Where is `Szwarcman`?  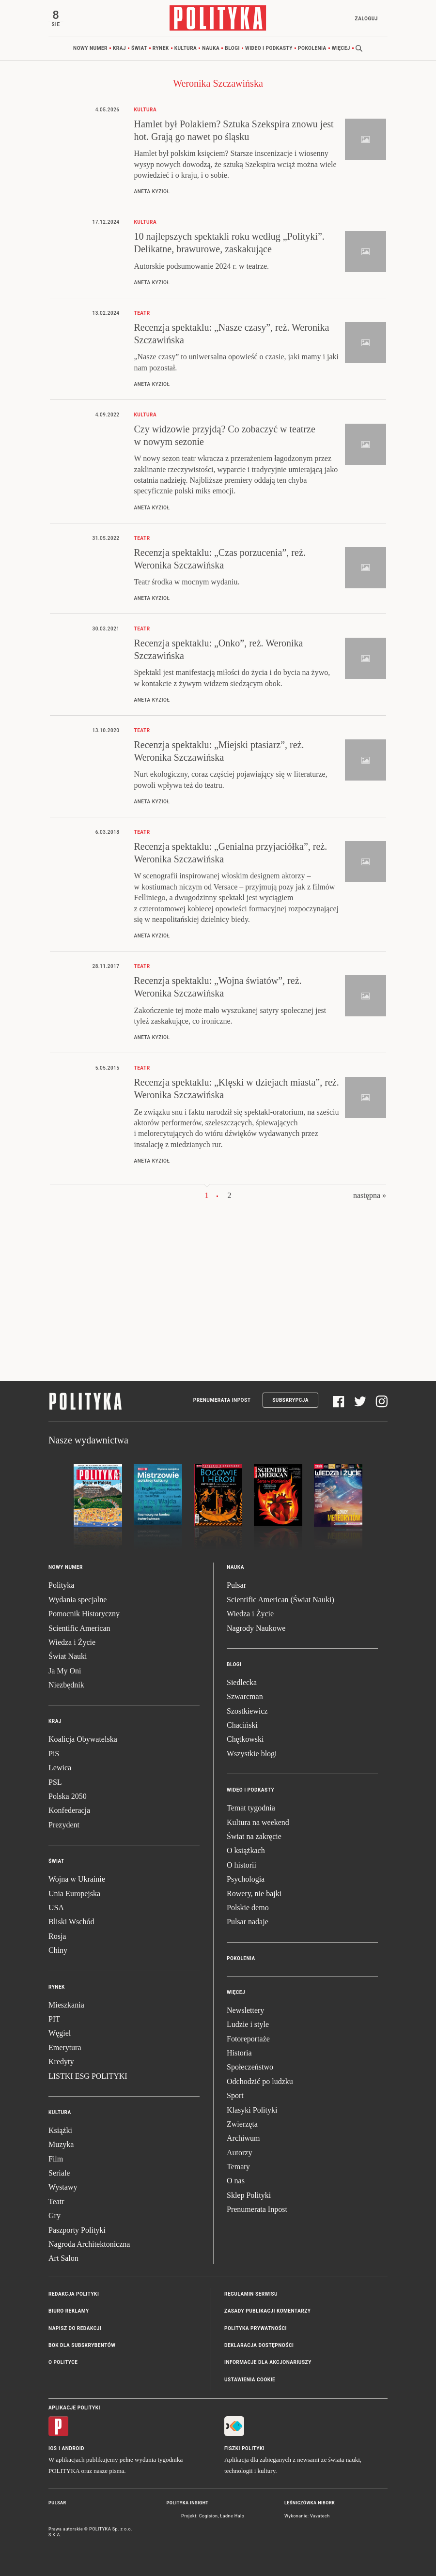 Szwarcman is located at coordinates (245, 1696).